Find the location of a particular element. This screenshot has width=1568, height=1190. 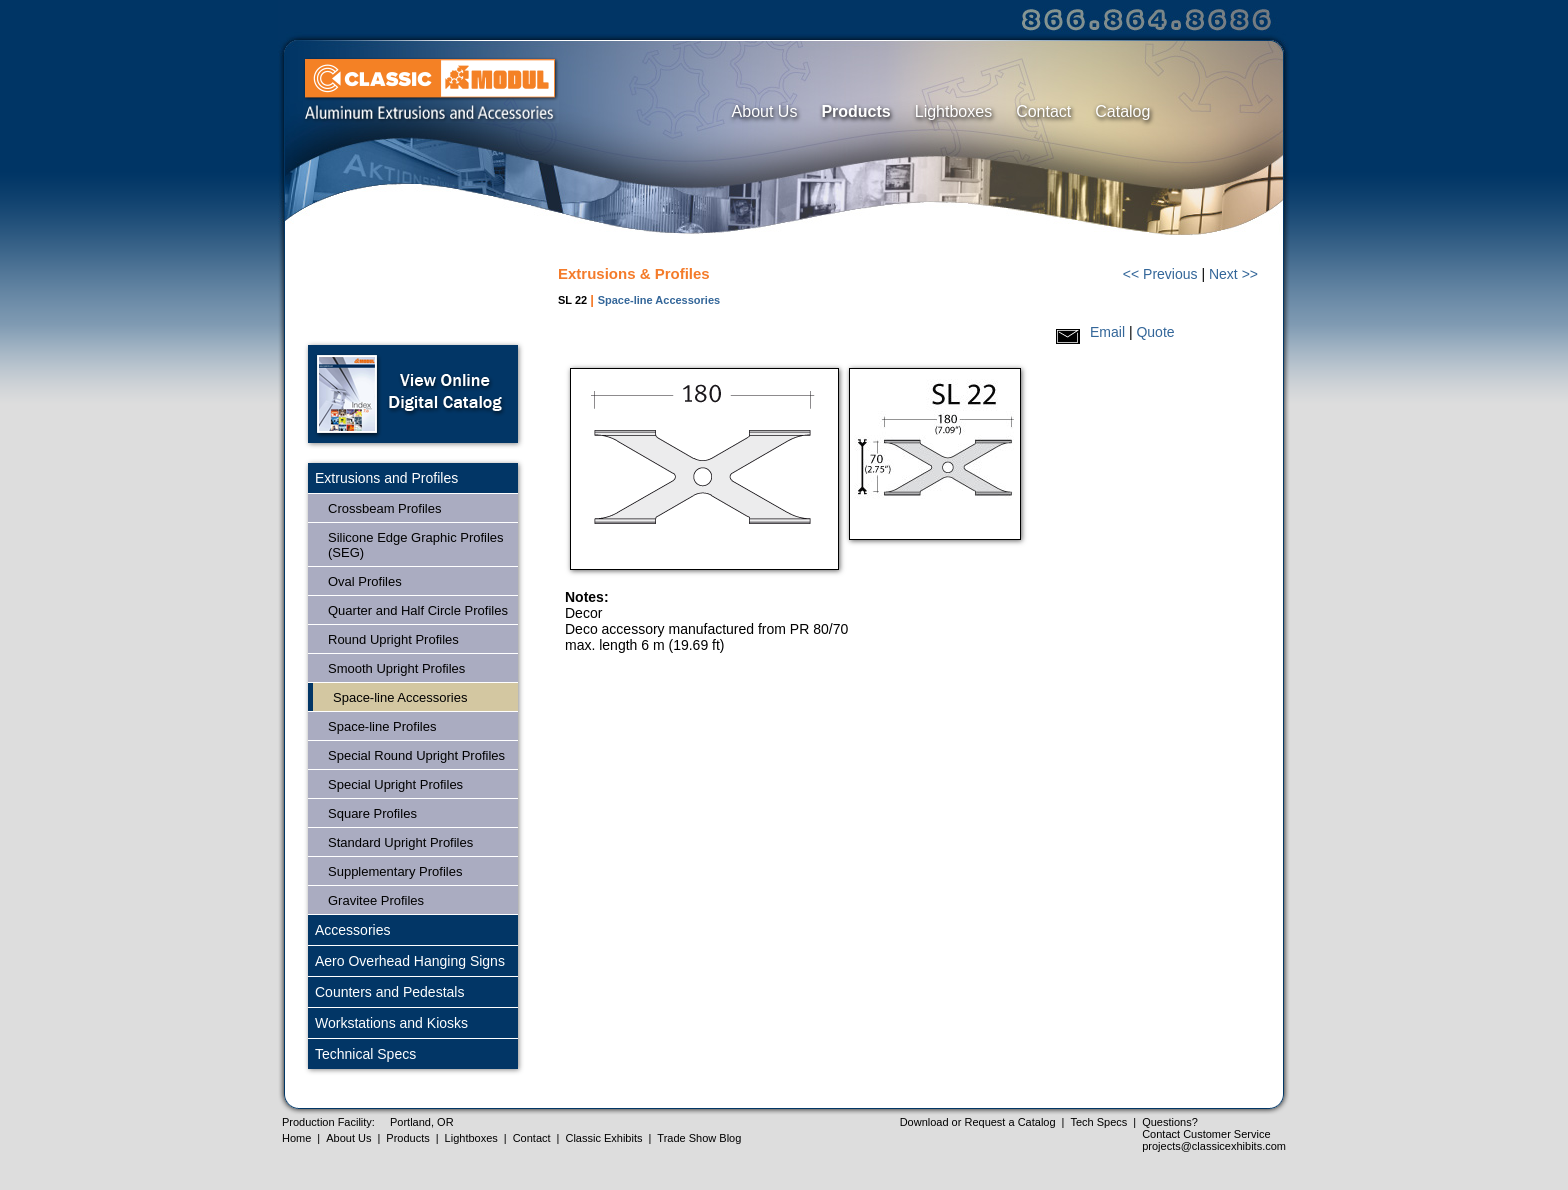

Special Round Upright Profiles is located at coordinates (416, 755).